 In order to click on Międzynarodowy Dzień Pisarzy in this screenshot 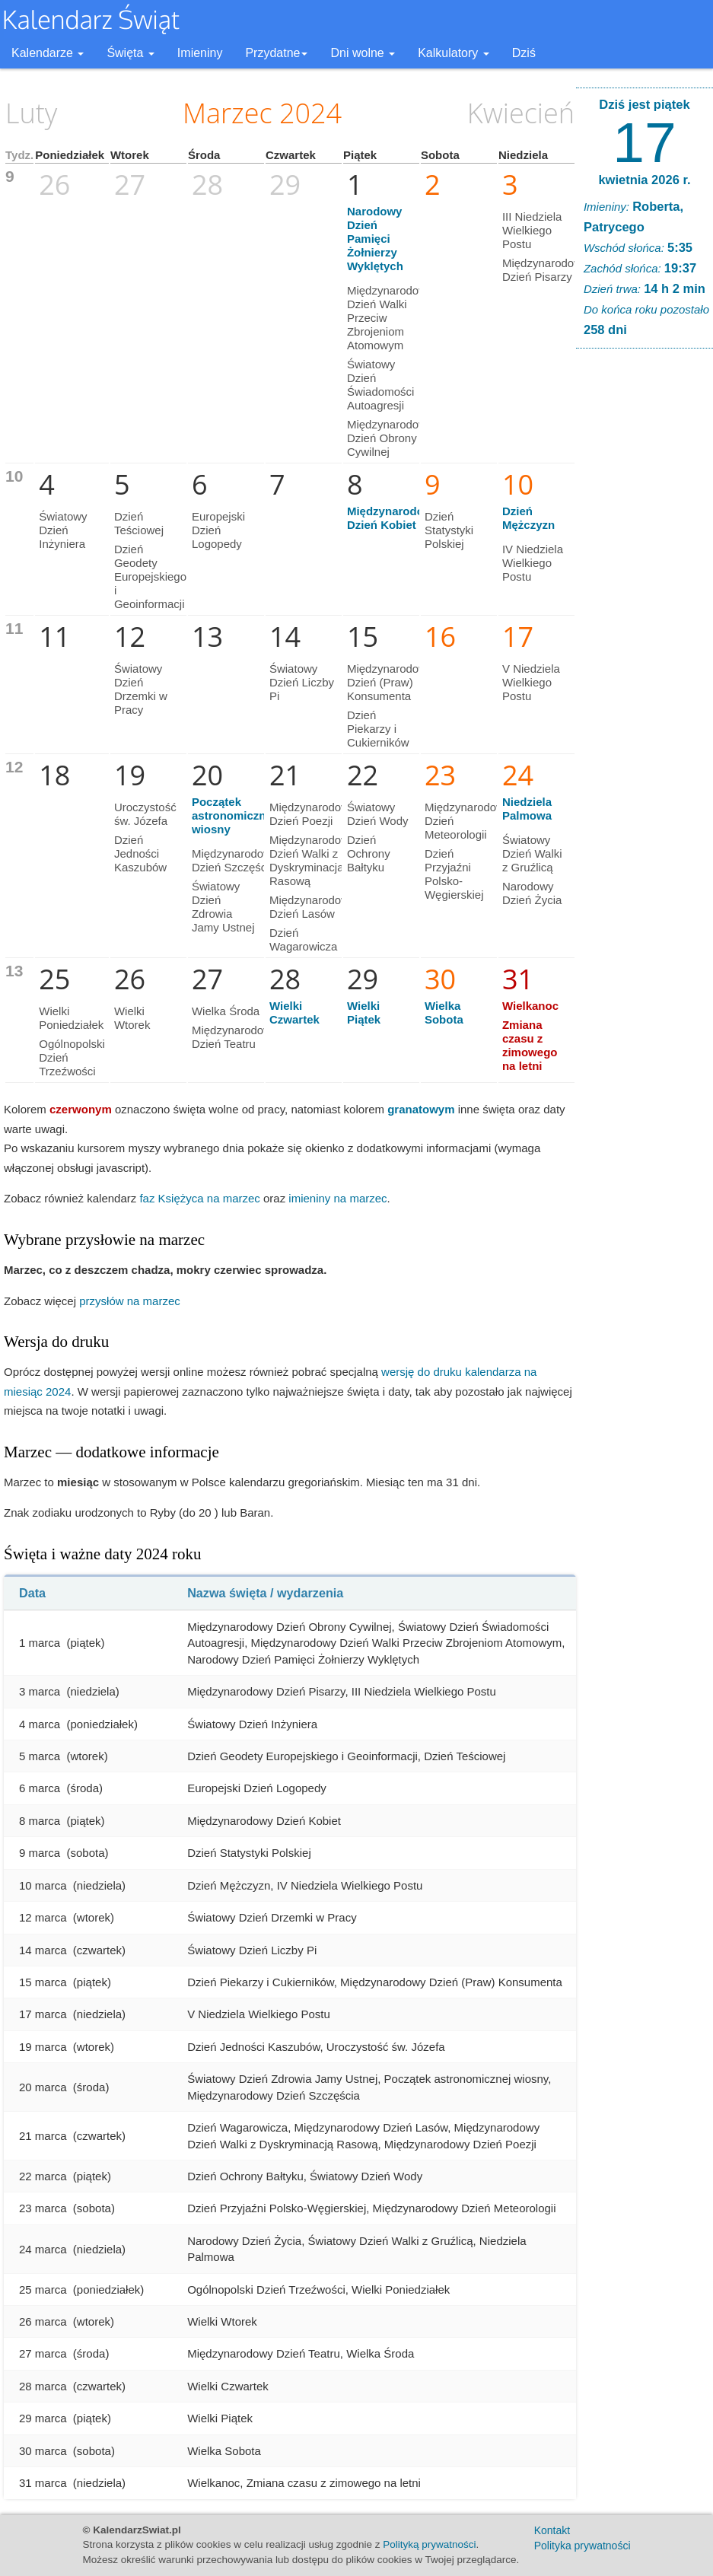, I will do `click(545, 269)`.